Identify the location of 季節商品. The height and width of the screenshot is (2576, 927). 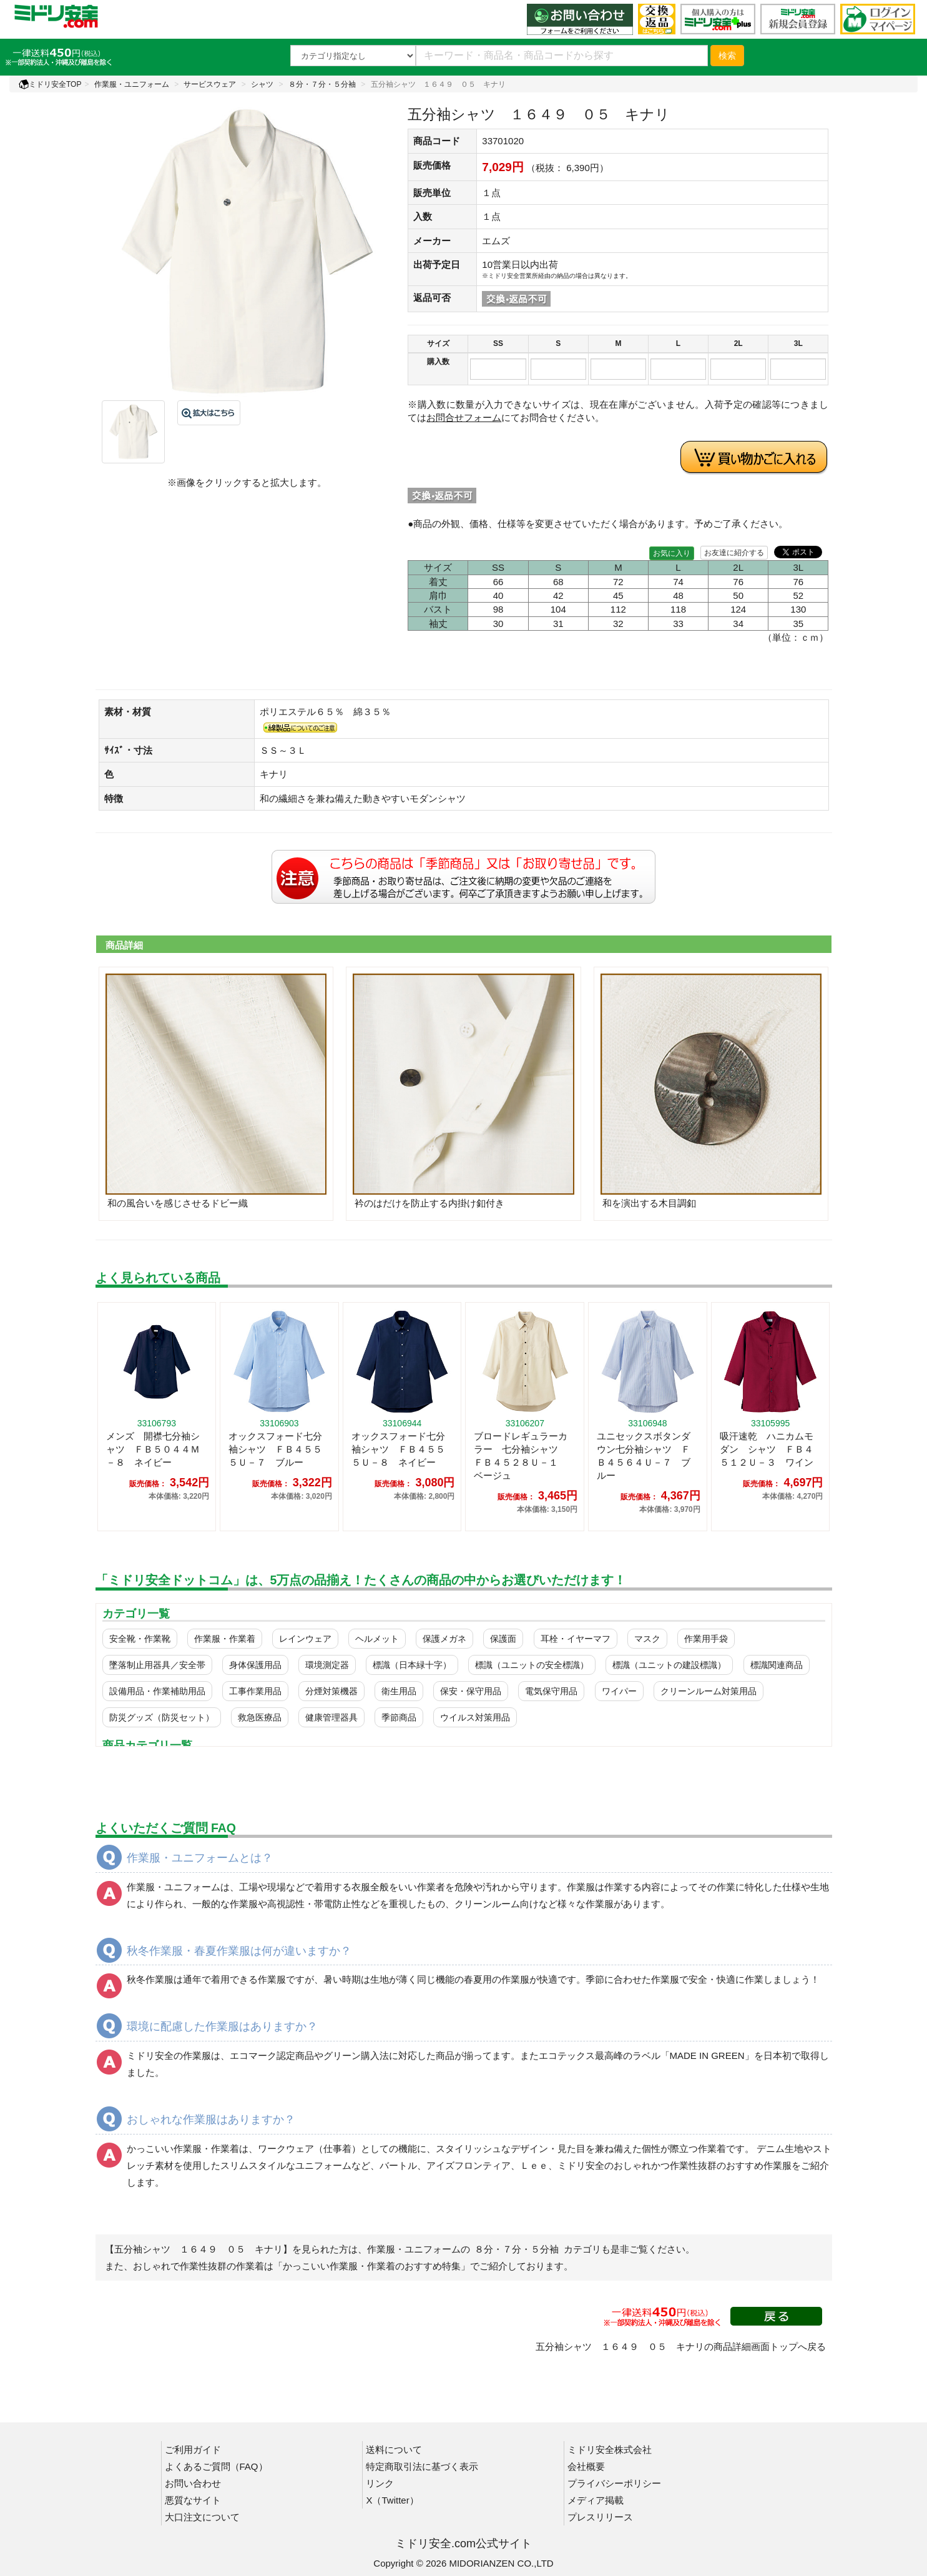
(398, 1717).